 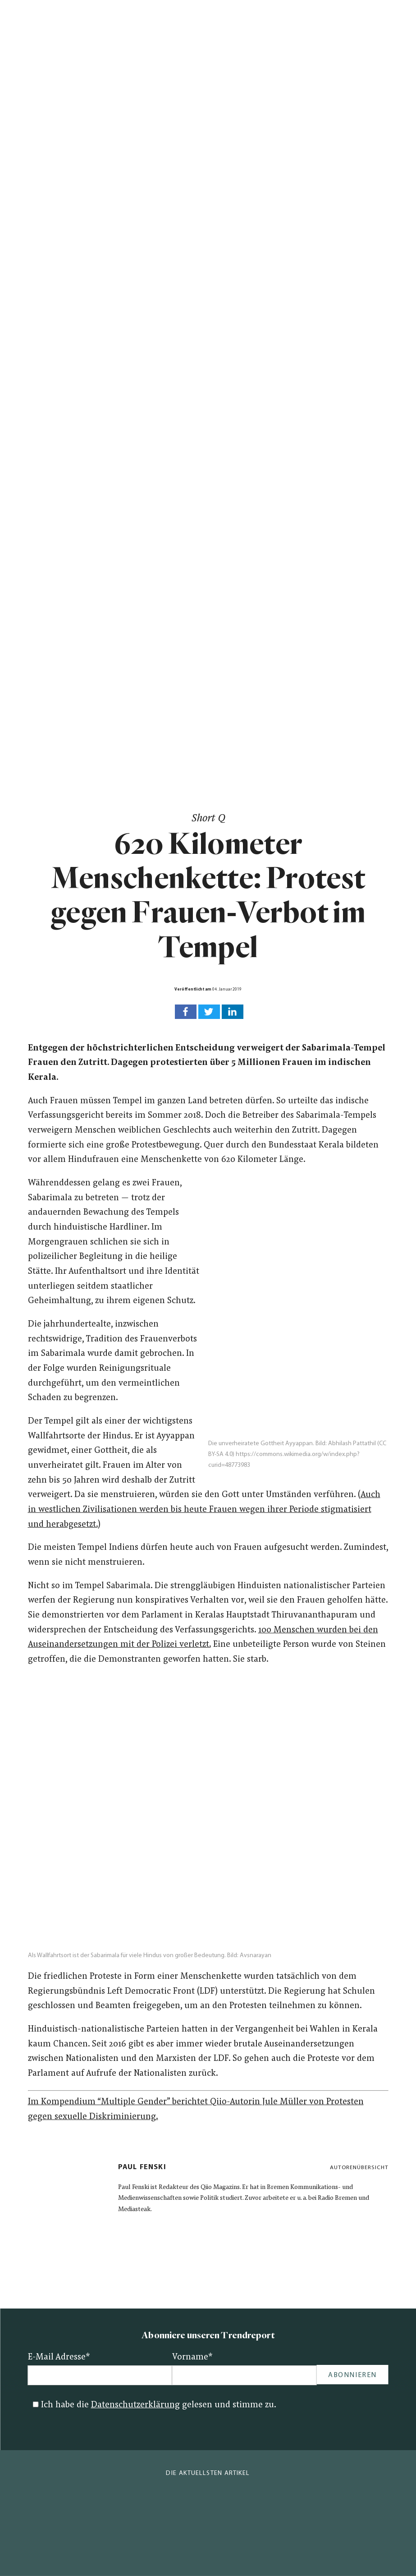 I want to click on E-Mail Adresse, so click(x=59, y=2357).